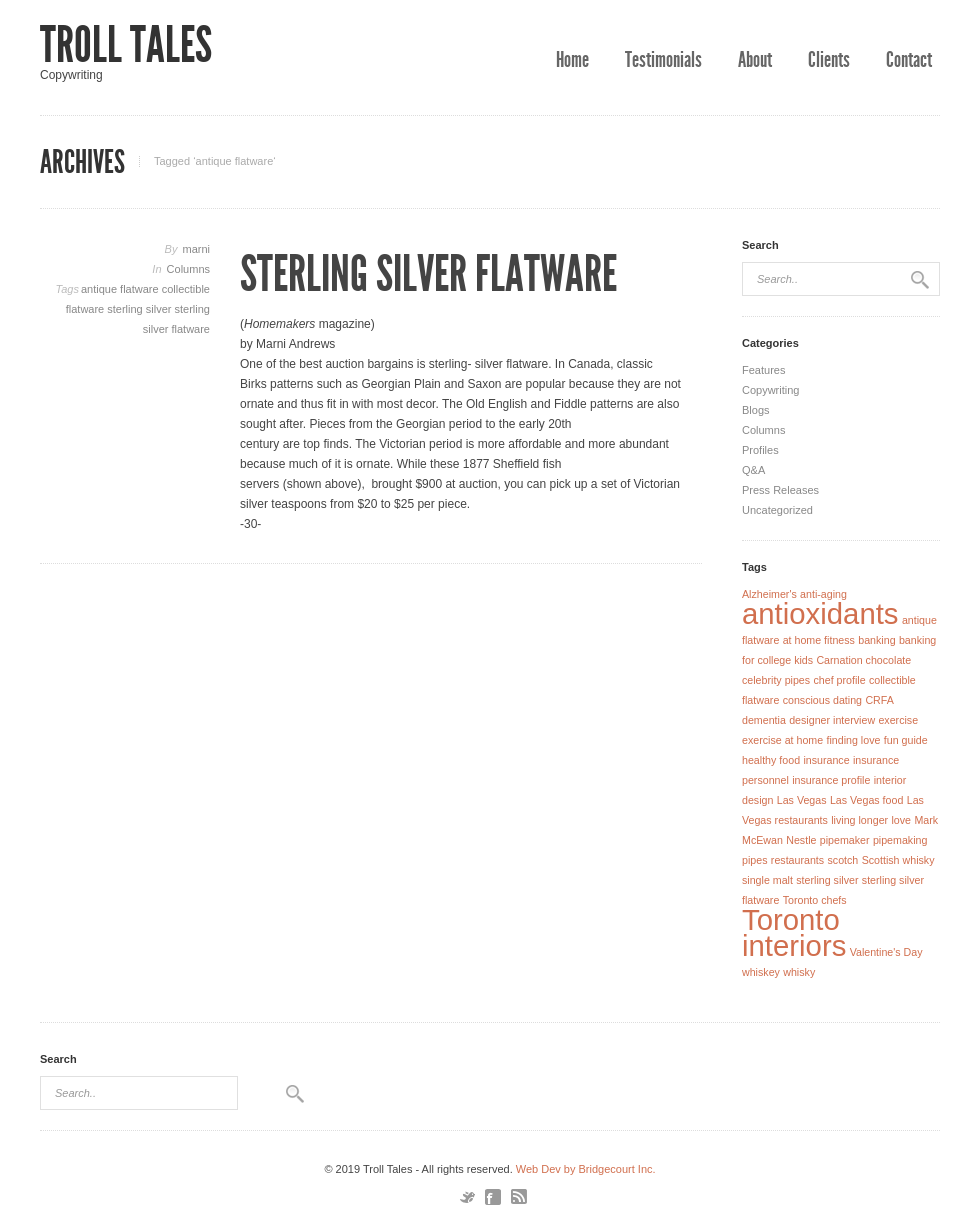  What do you see at coordinates (876, 640) in the screenshot?
I see `banking [banking (1 item)]` at bounding box center [876, 640].